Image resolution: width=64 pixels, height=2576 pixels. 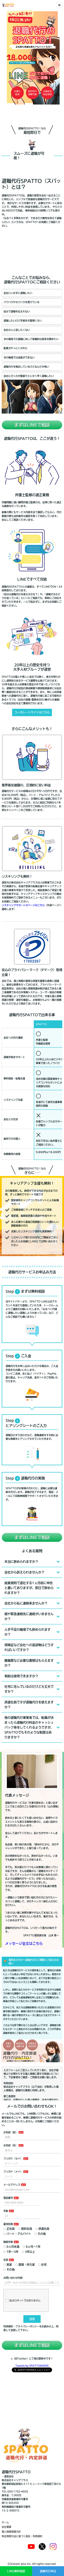 What do you see at coordinates (8, 2242) in the screenshot?
I see `勤続年数` at bounding box center [8, 2242].